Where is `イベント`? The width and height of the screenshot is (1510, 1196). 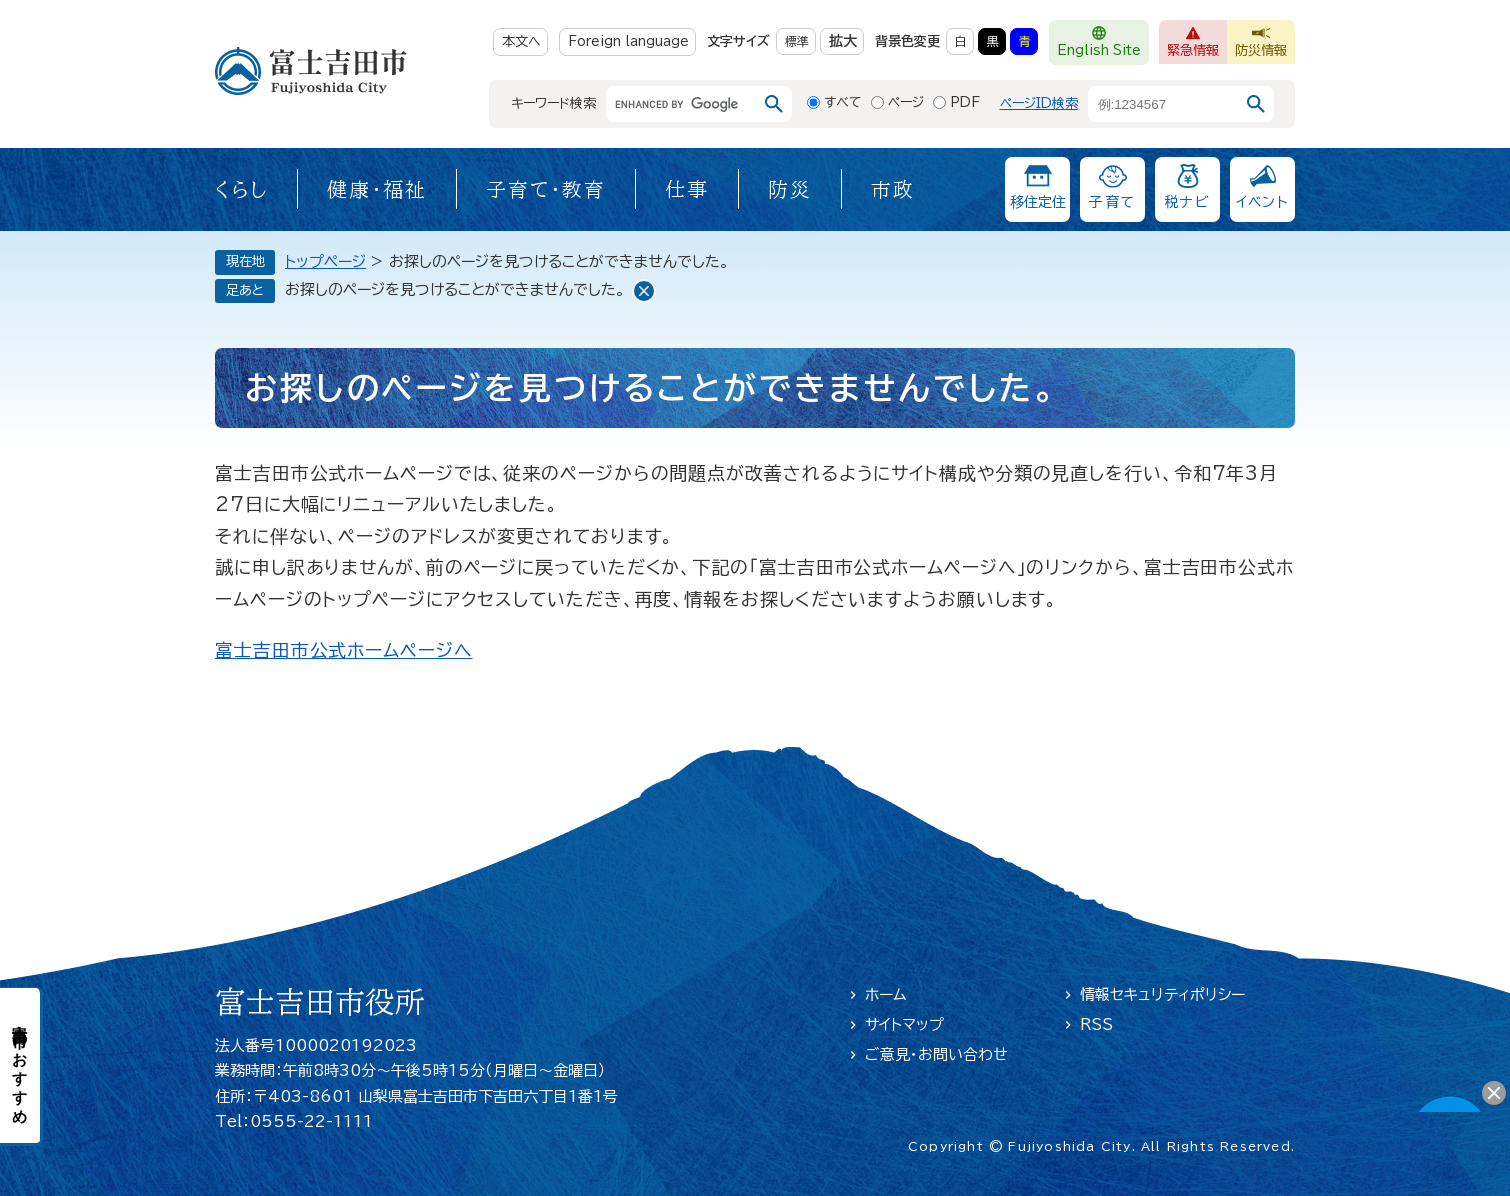 イベント is located at coordinates (1263, 202).